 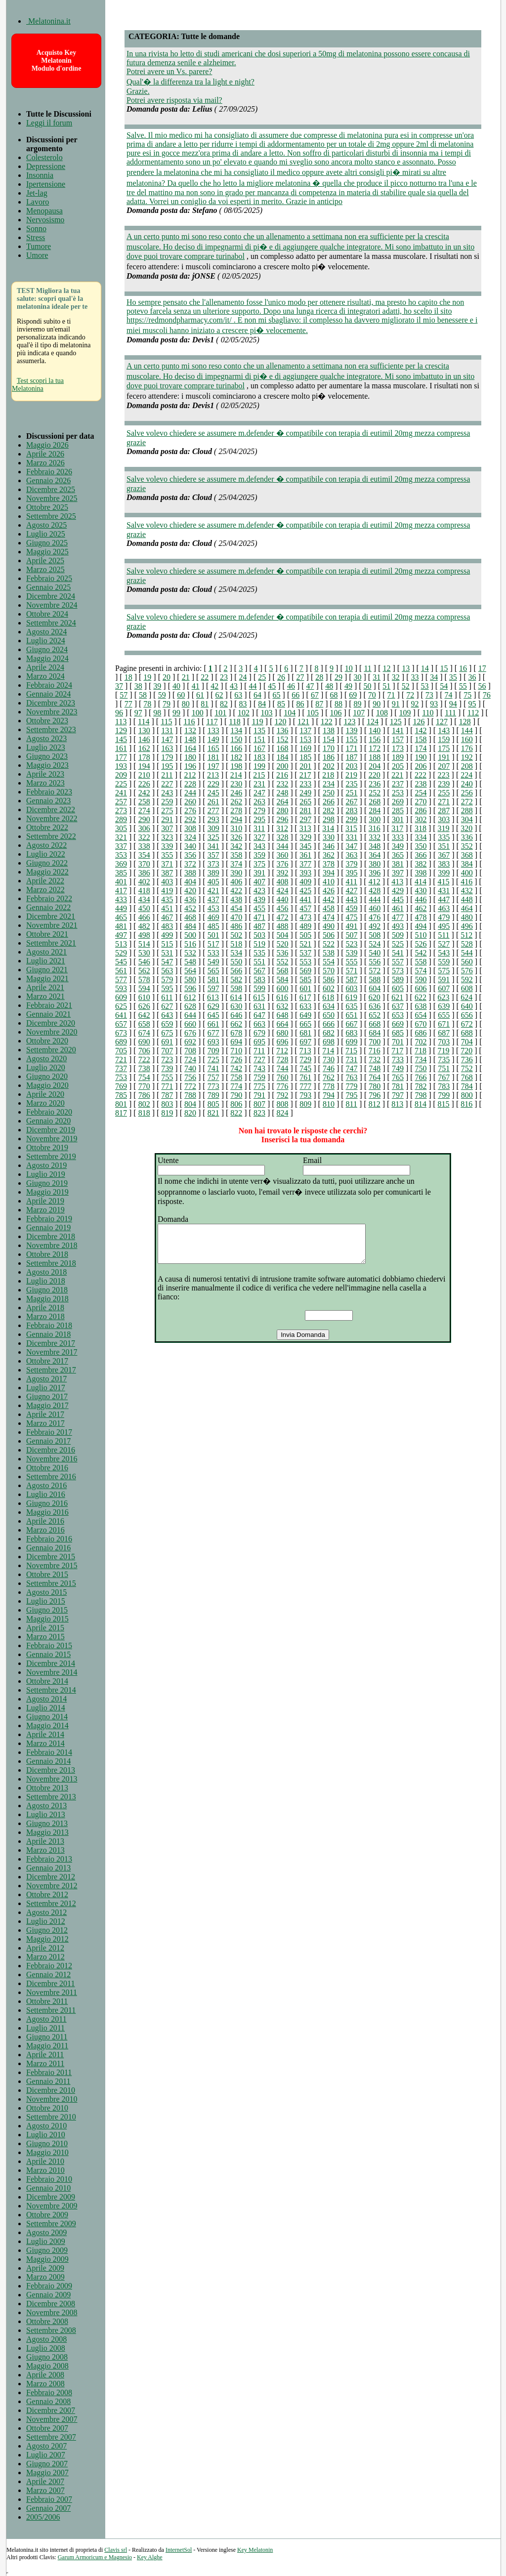 I want to click on 682, so click(x=329, y=1033).